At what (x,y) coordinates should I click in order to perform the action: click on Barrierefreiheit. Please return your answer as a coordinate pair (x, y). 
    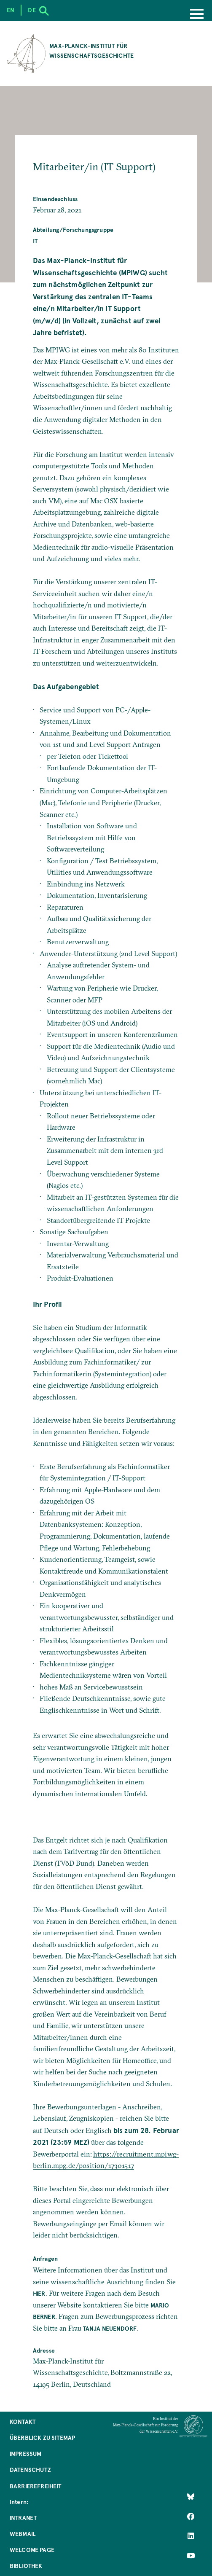
    Looking at the image, I should click on (36, 2486).